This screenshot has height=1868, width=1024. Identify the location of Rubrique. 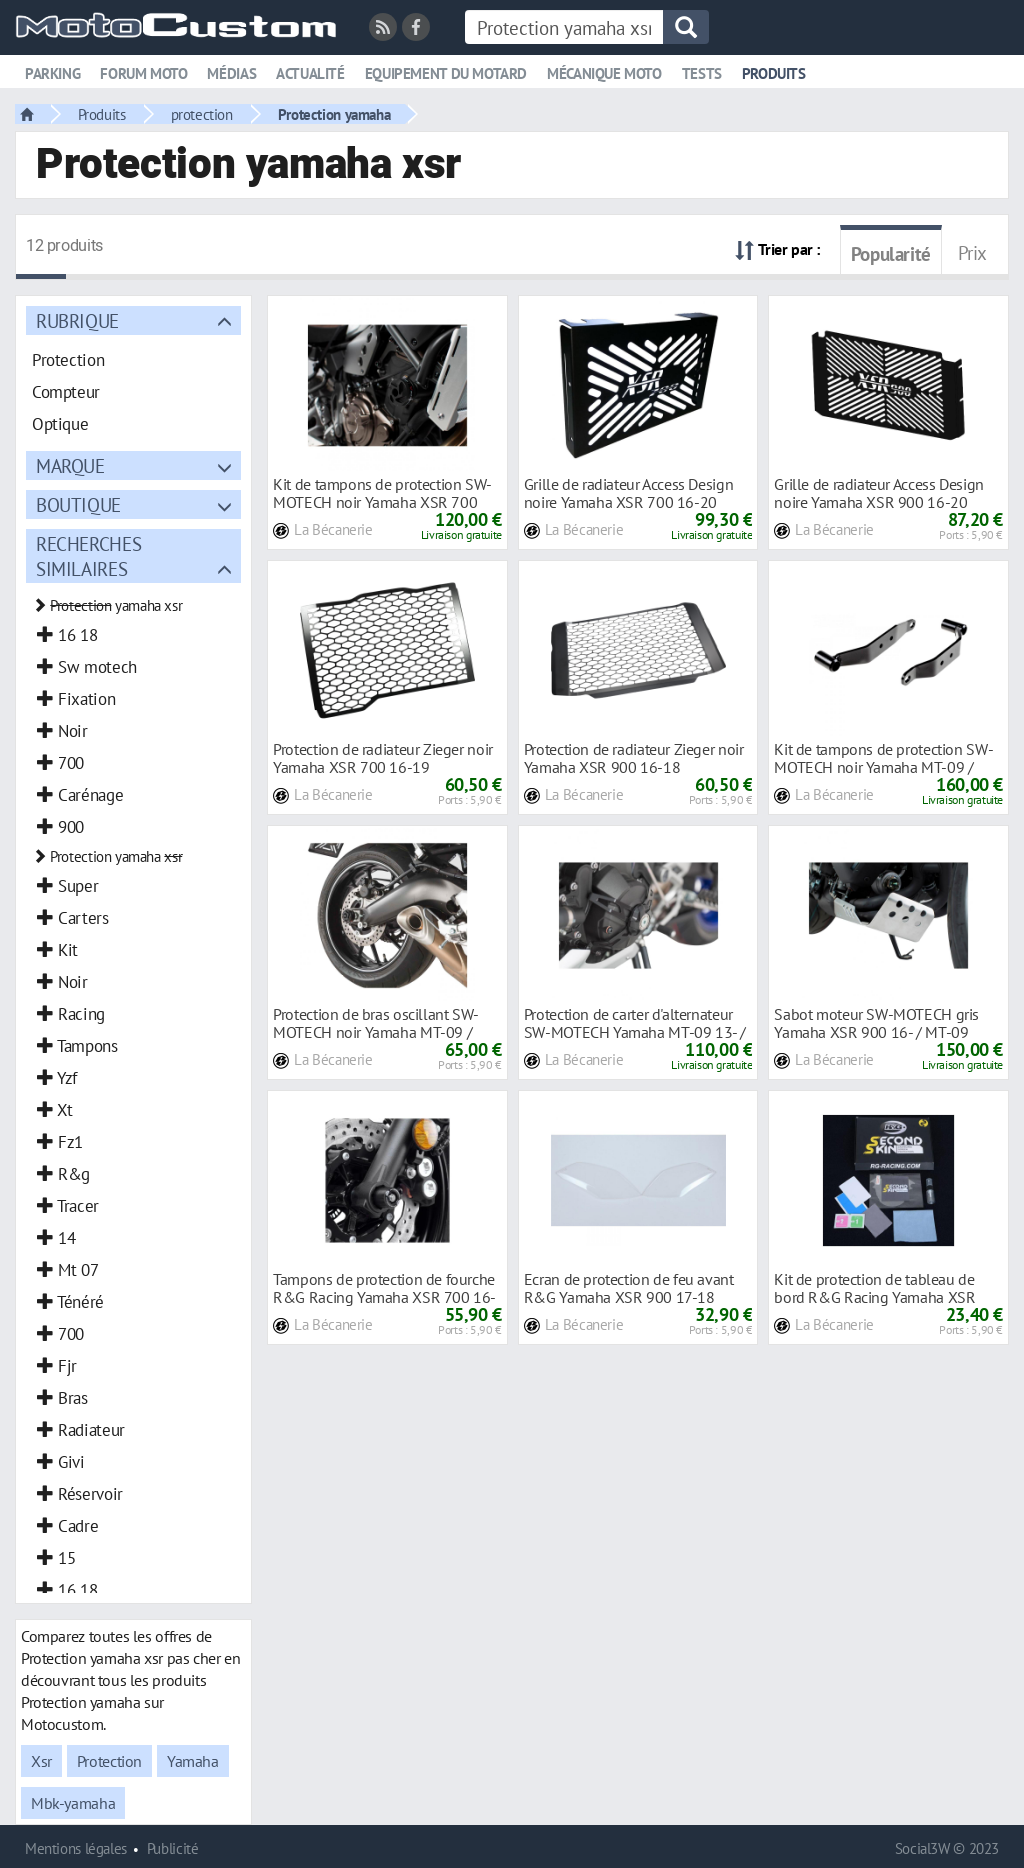
(77, 320).